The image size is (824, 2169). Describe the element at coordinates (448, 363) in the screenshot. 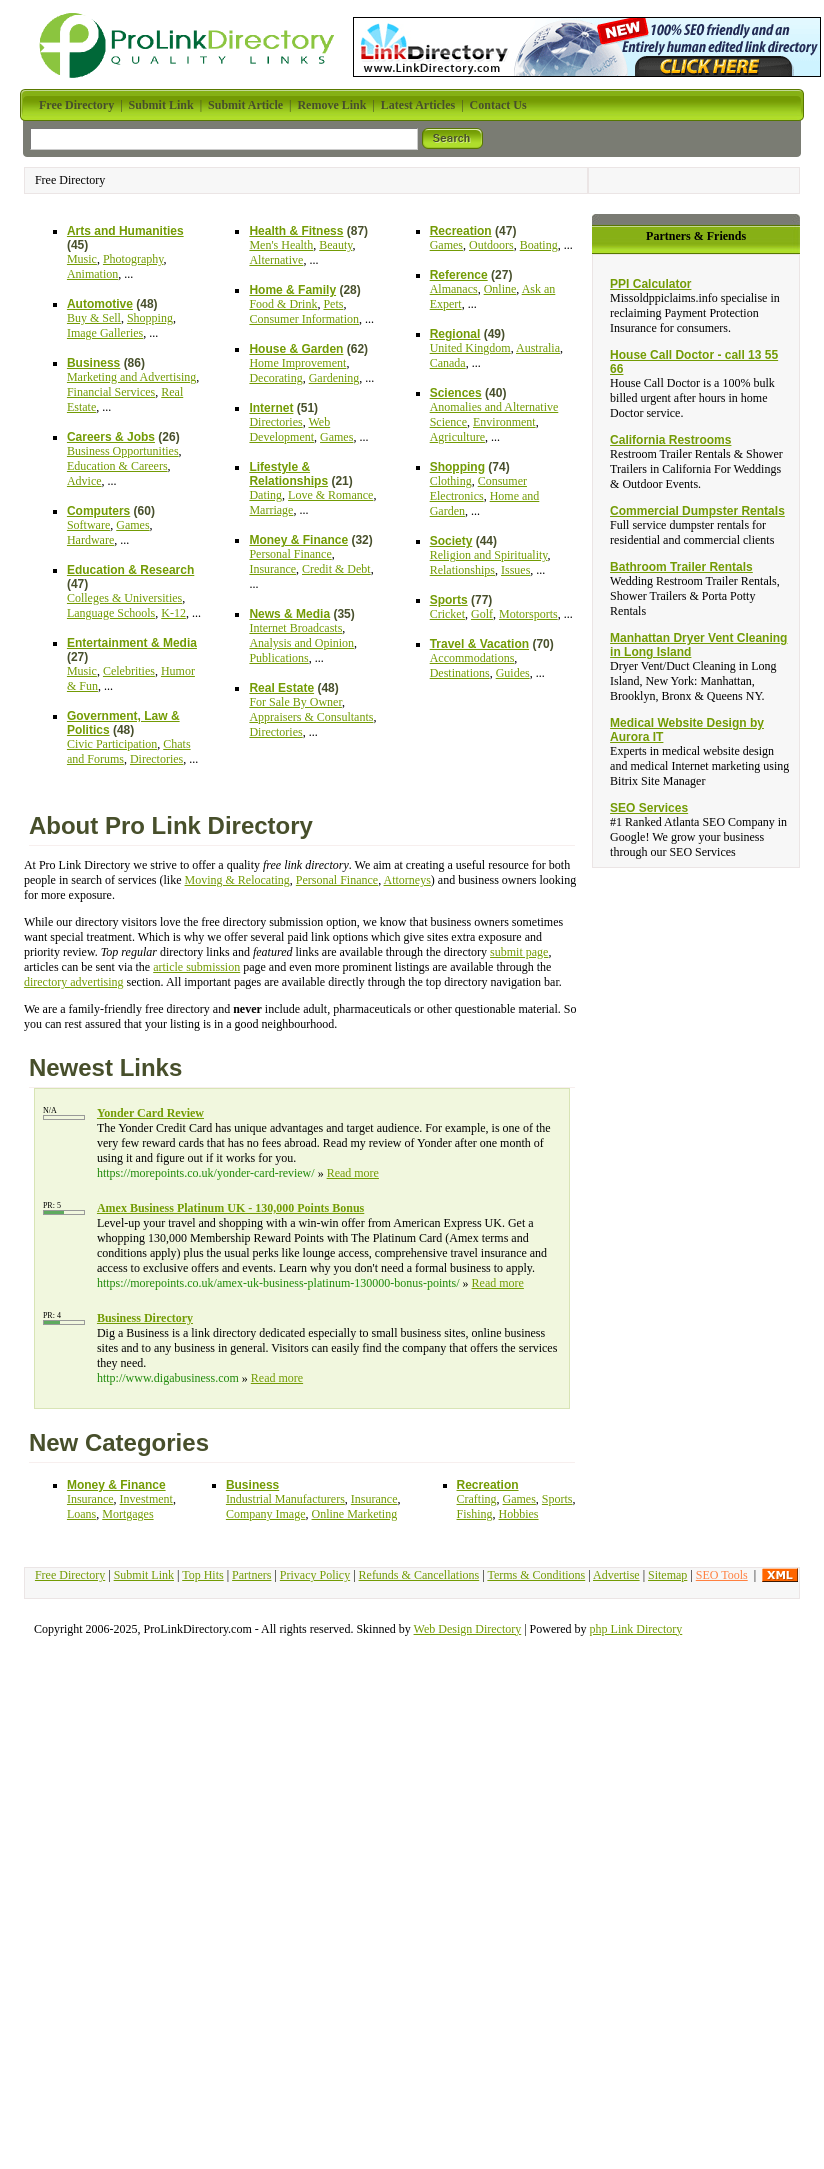

I see `Canada` at that location.